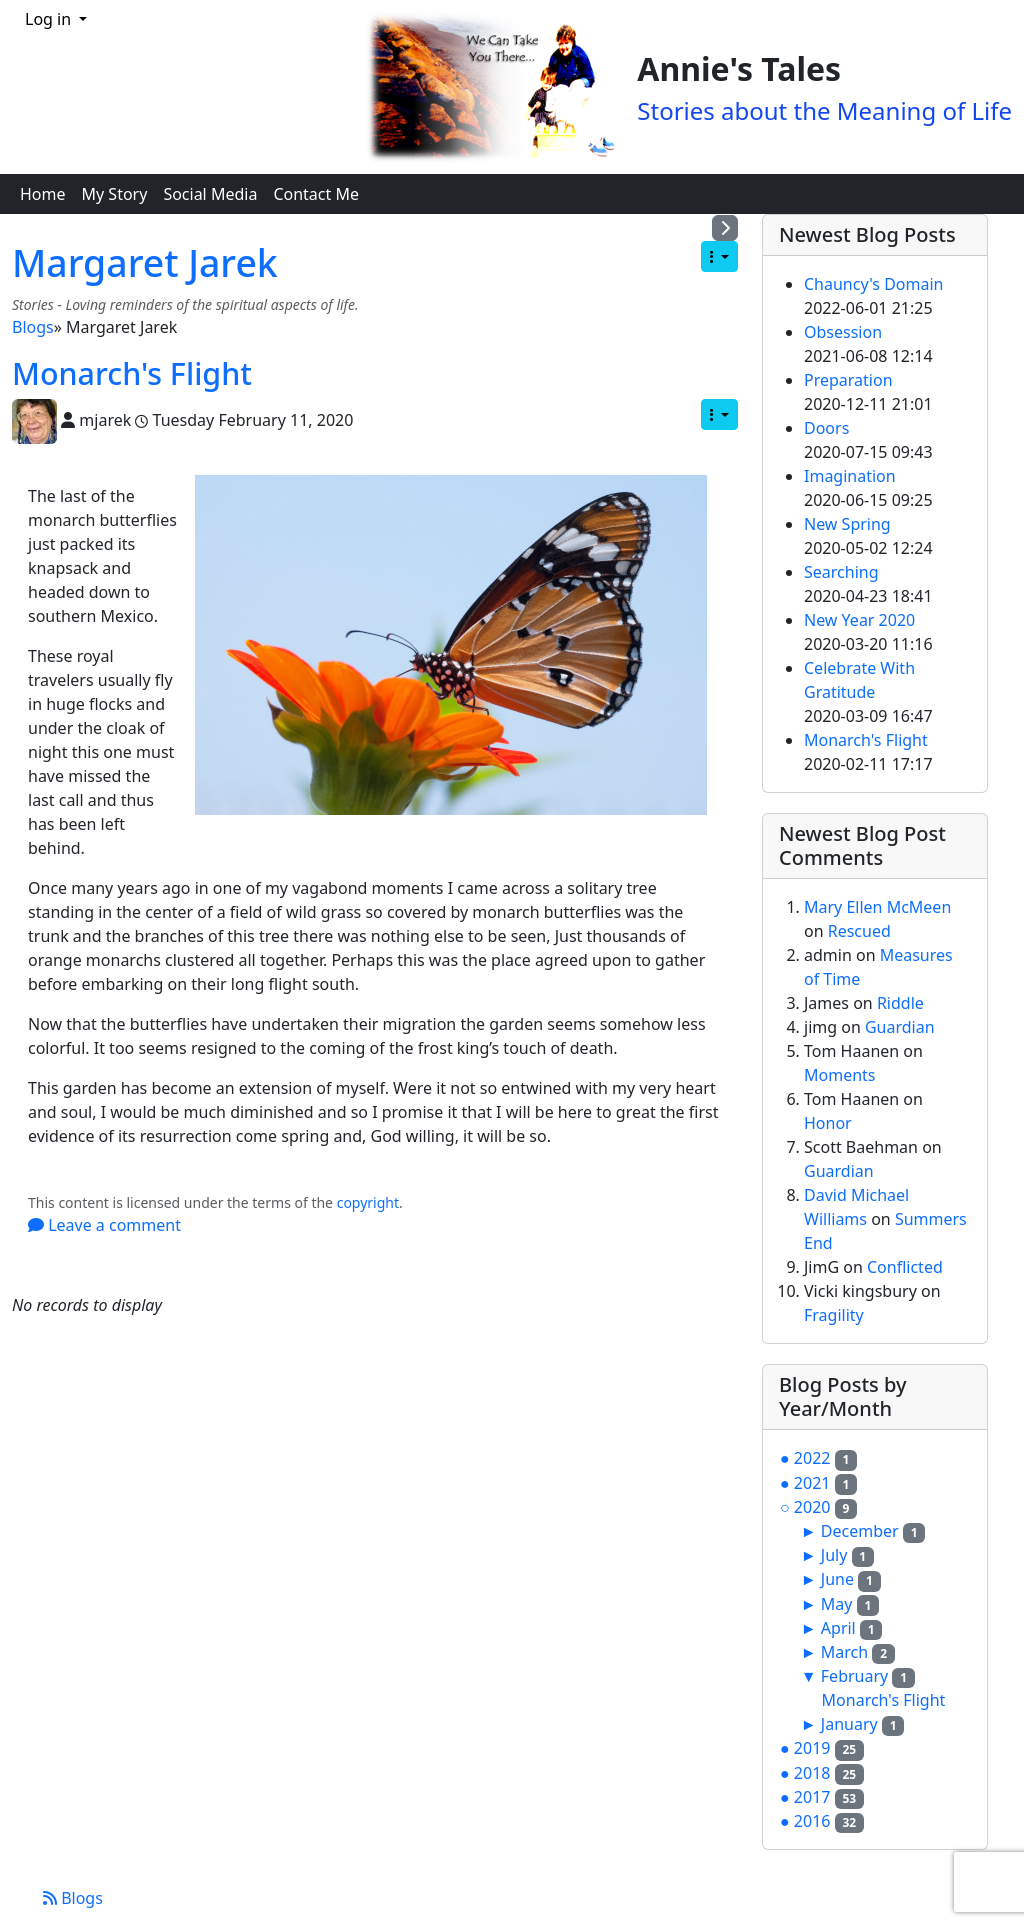  I want to click on Rescued, so click(859, 931).